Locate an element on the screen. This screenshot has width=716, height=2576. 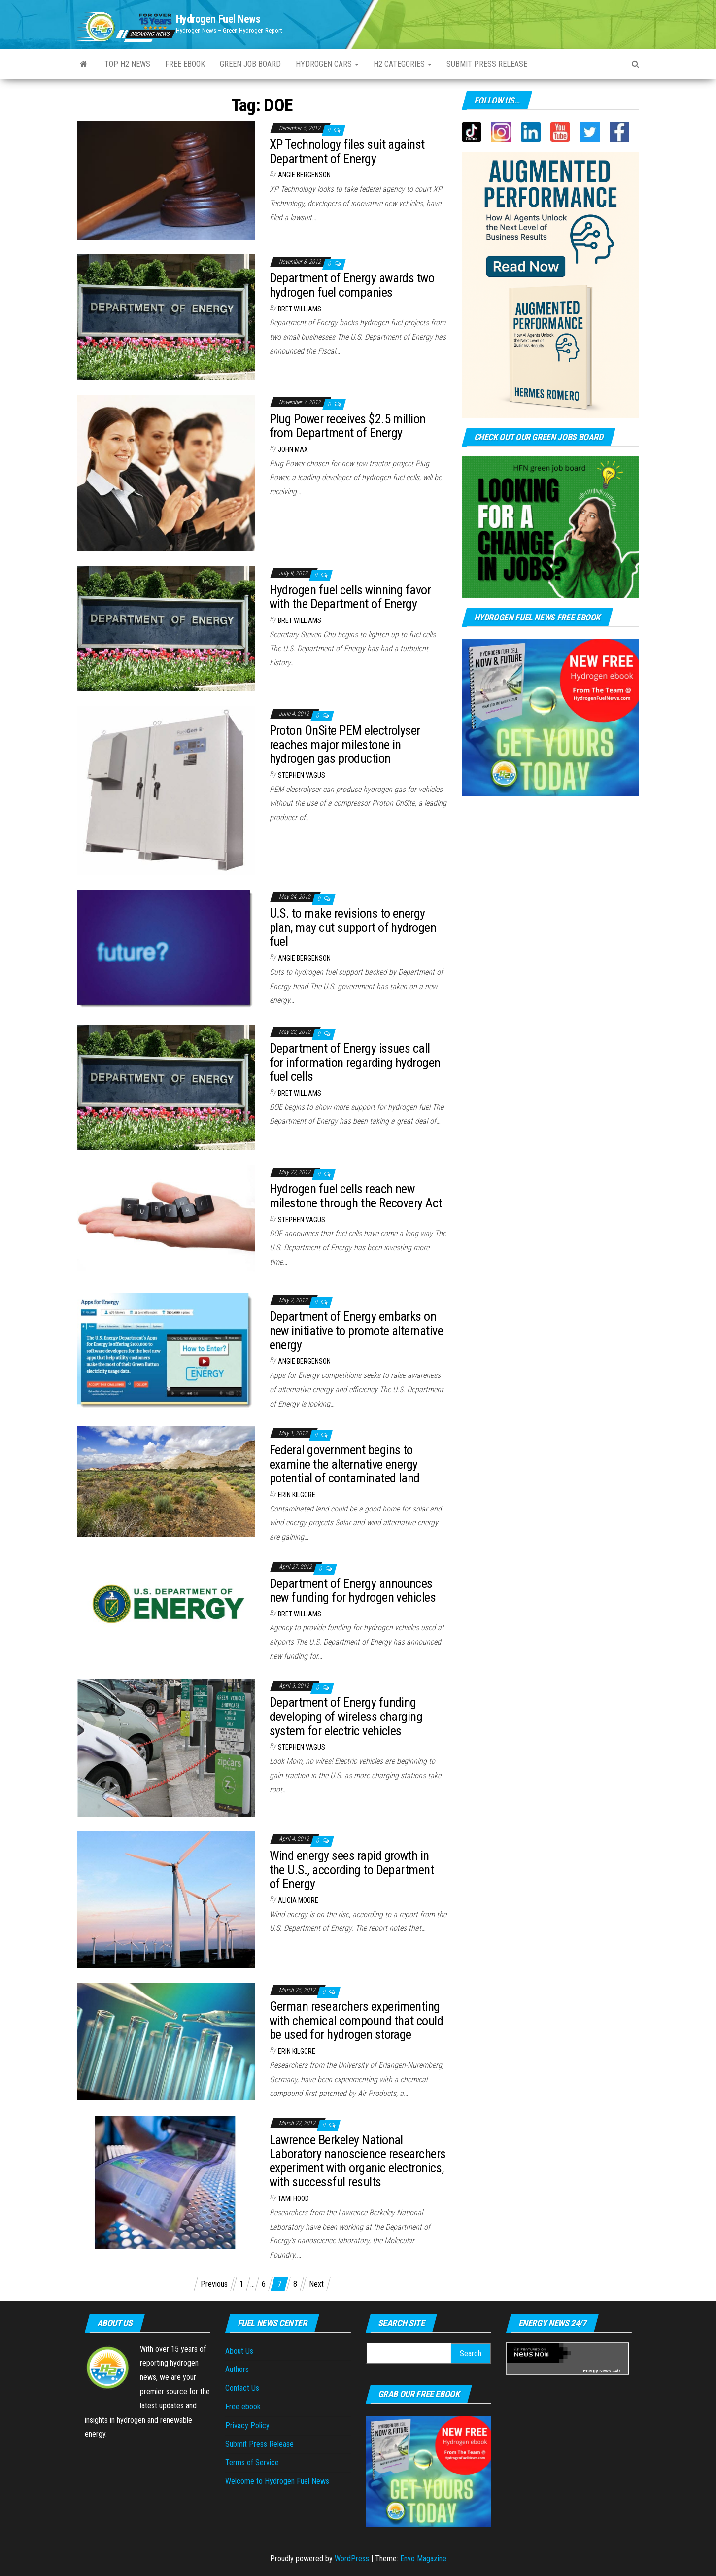
U.S. to make revisions to energy plan, may cut support of hydrogen fuel is located at coordinates (353, 927).